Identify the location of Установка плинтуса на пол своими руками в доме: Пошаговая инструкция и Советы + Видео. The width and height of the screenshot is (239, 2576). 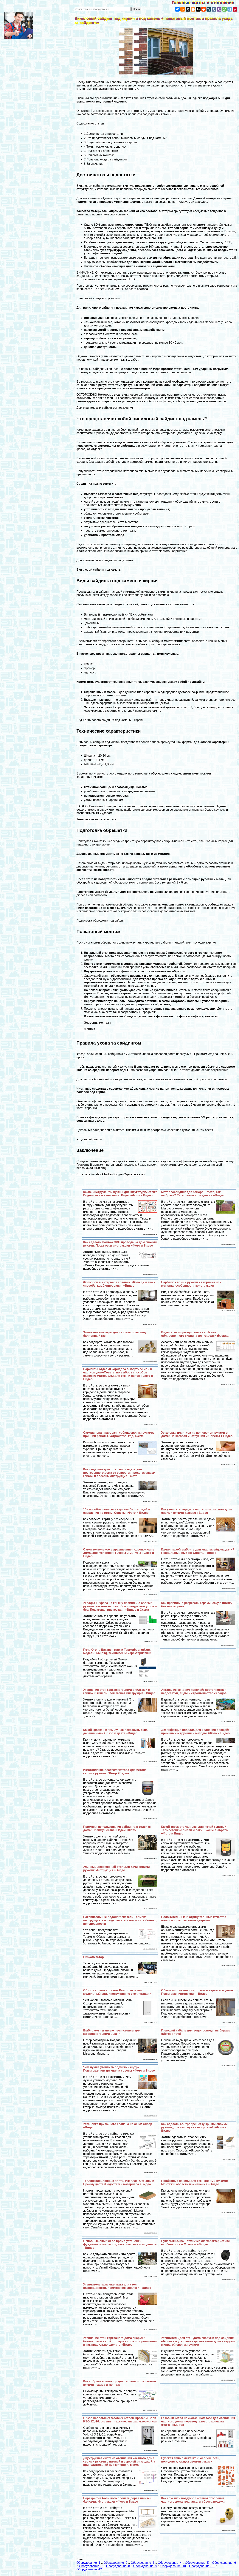
(196, 1434).